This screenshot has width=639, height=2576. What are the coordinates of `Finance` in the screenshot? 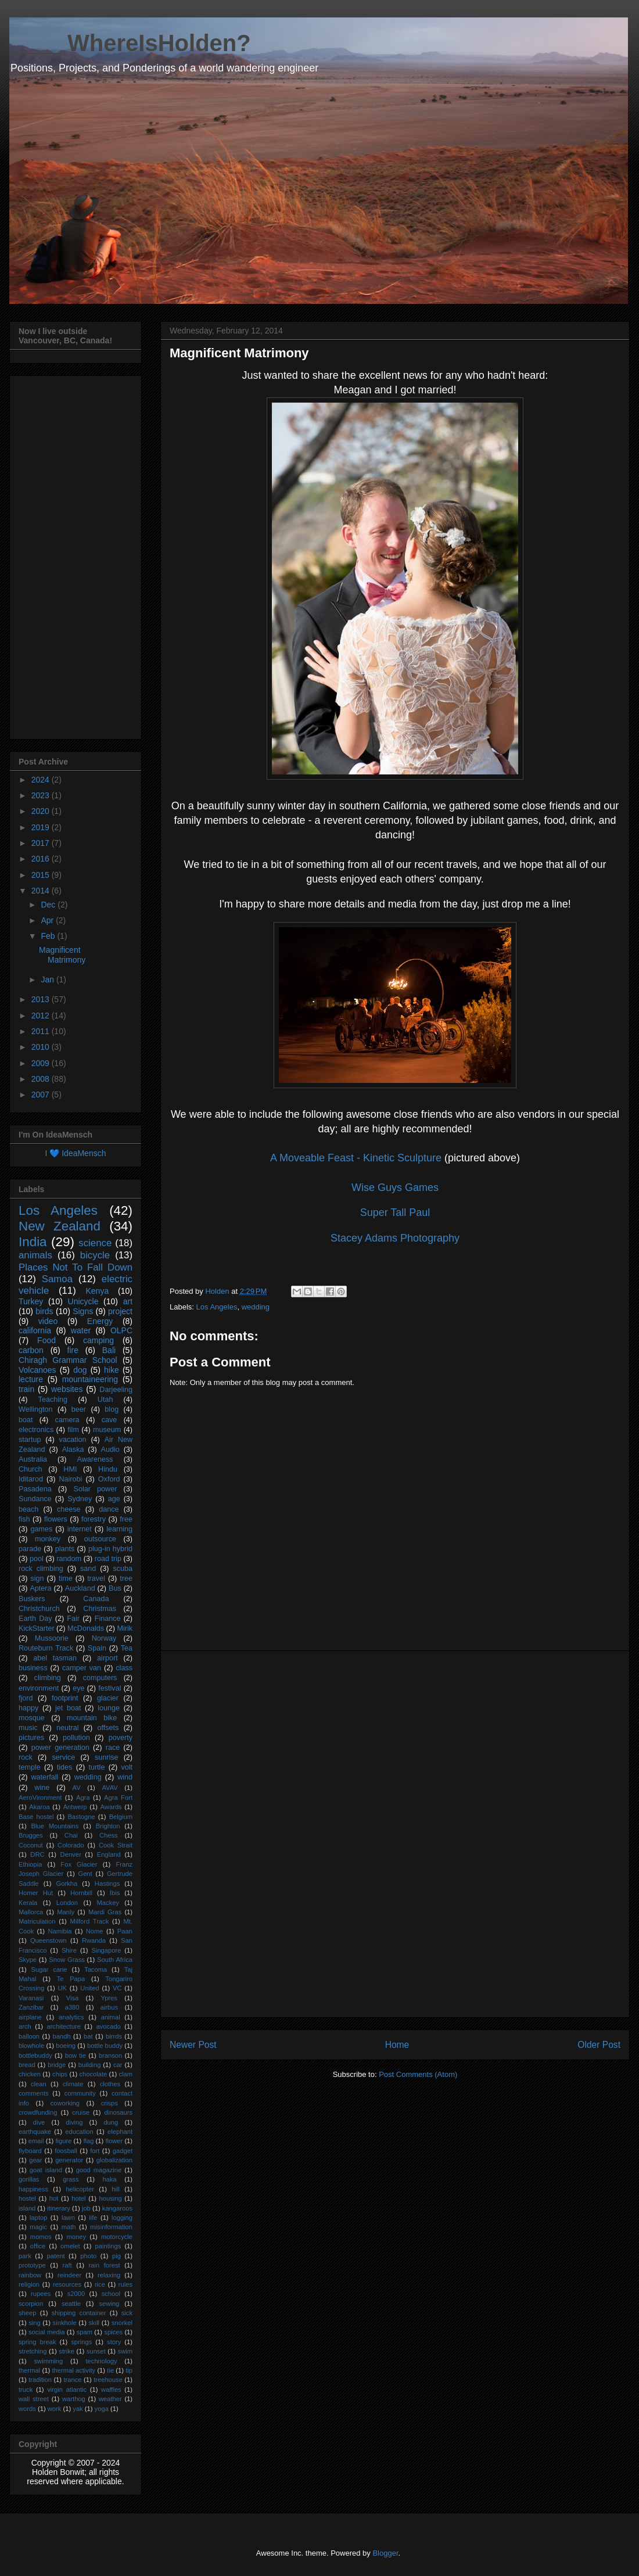 It's located at (108, 1619).